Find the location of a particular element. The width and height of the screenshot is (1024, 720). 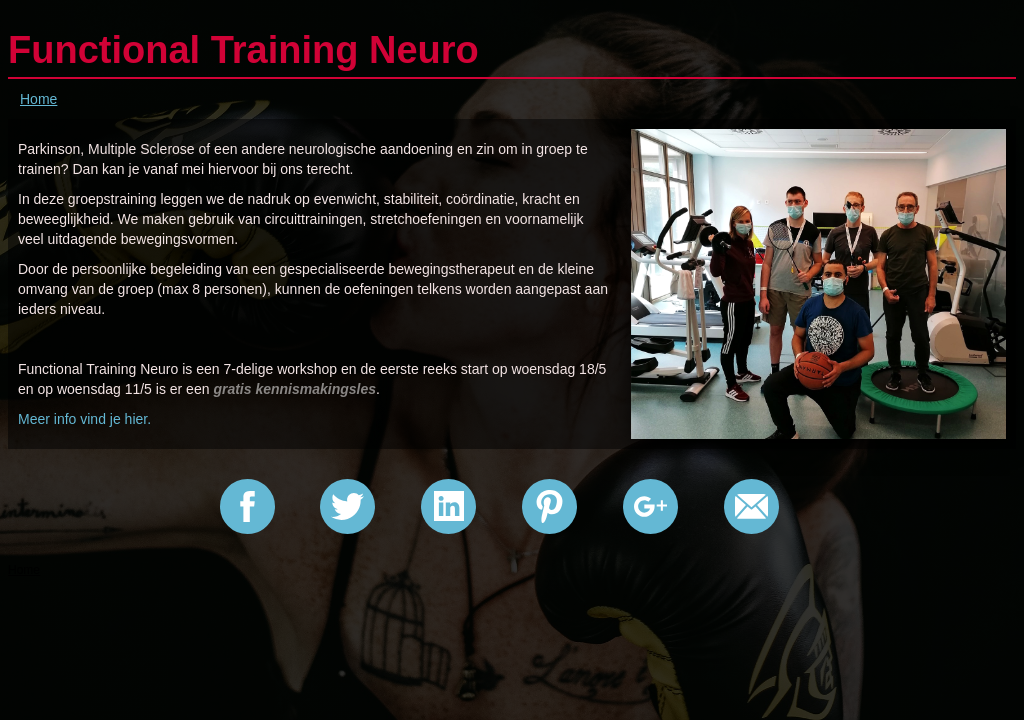

Home is located at coordinates (38, 99).